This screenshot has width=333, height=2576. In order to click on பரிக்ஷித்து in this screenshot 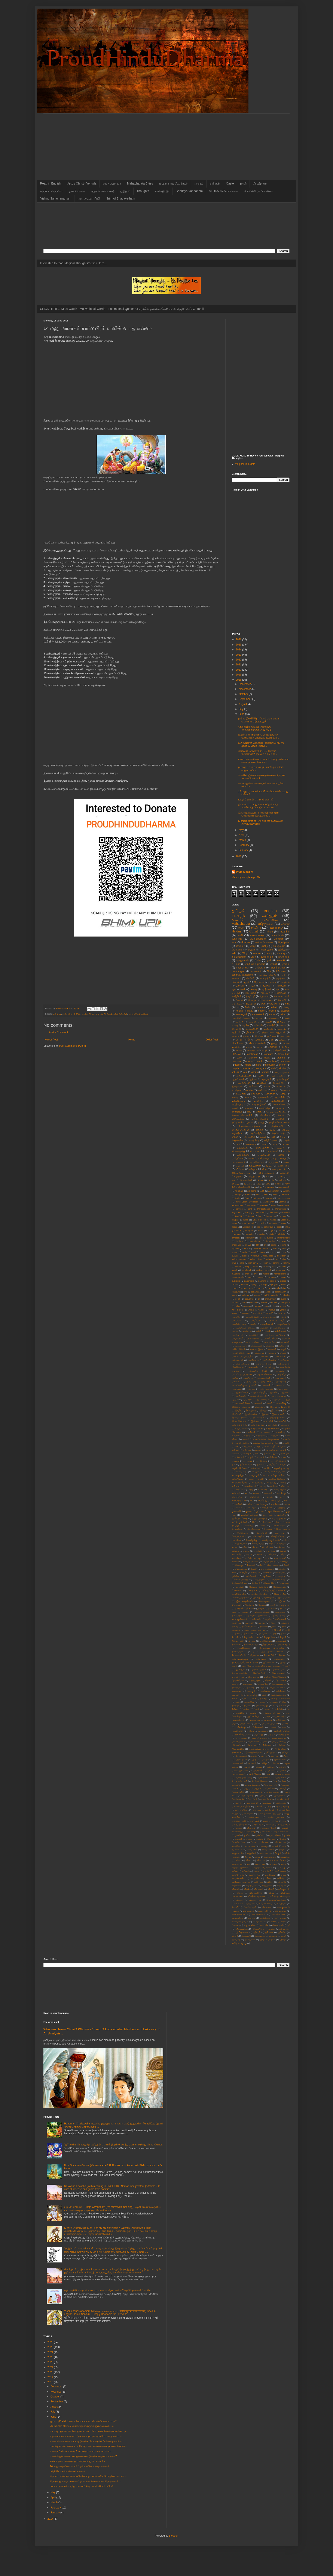, I will do `click(241, 1727)`.